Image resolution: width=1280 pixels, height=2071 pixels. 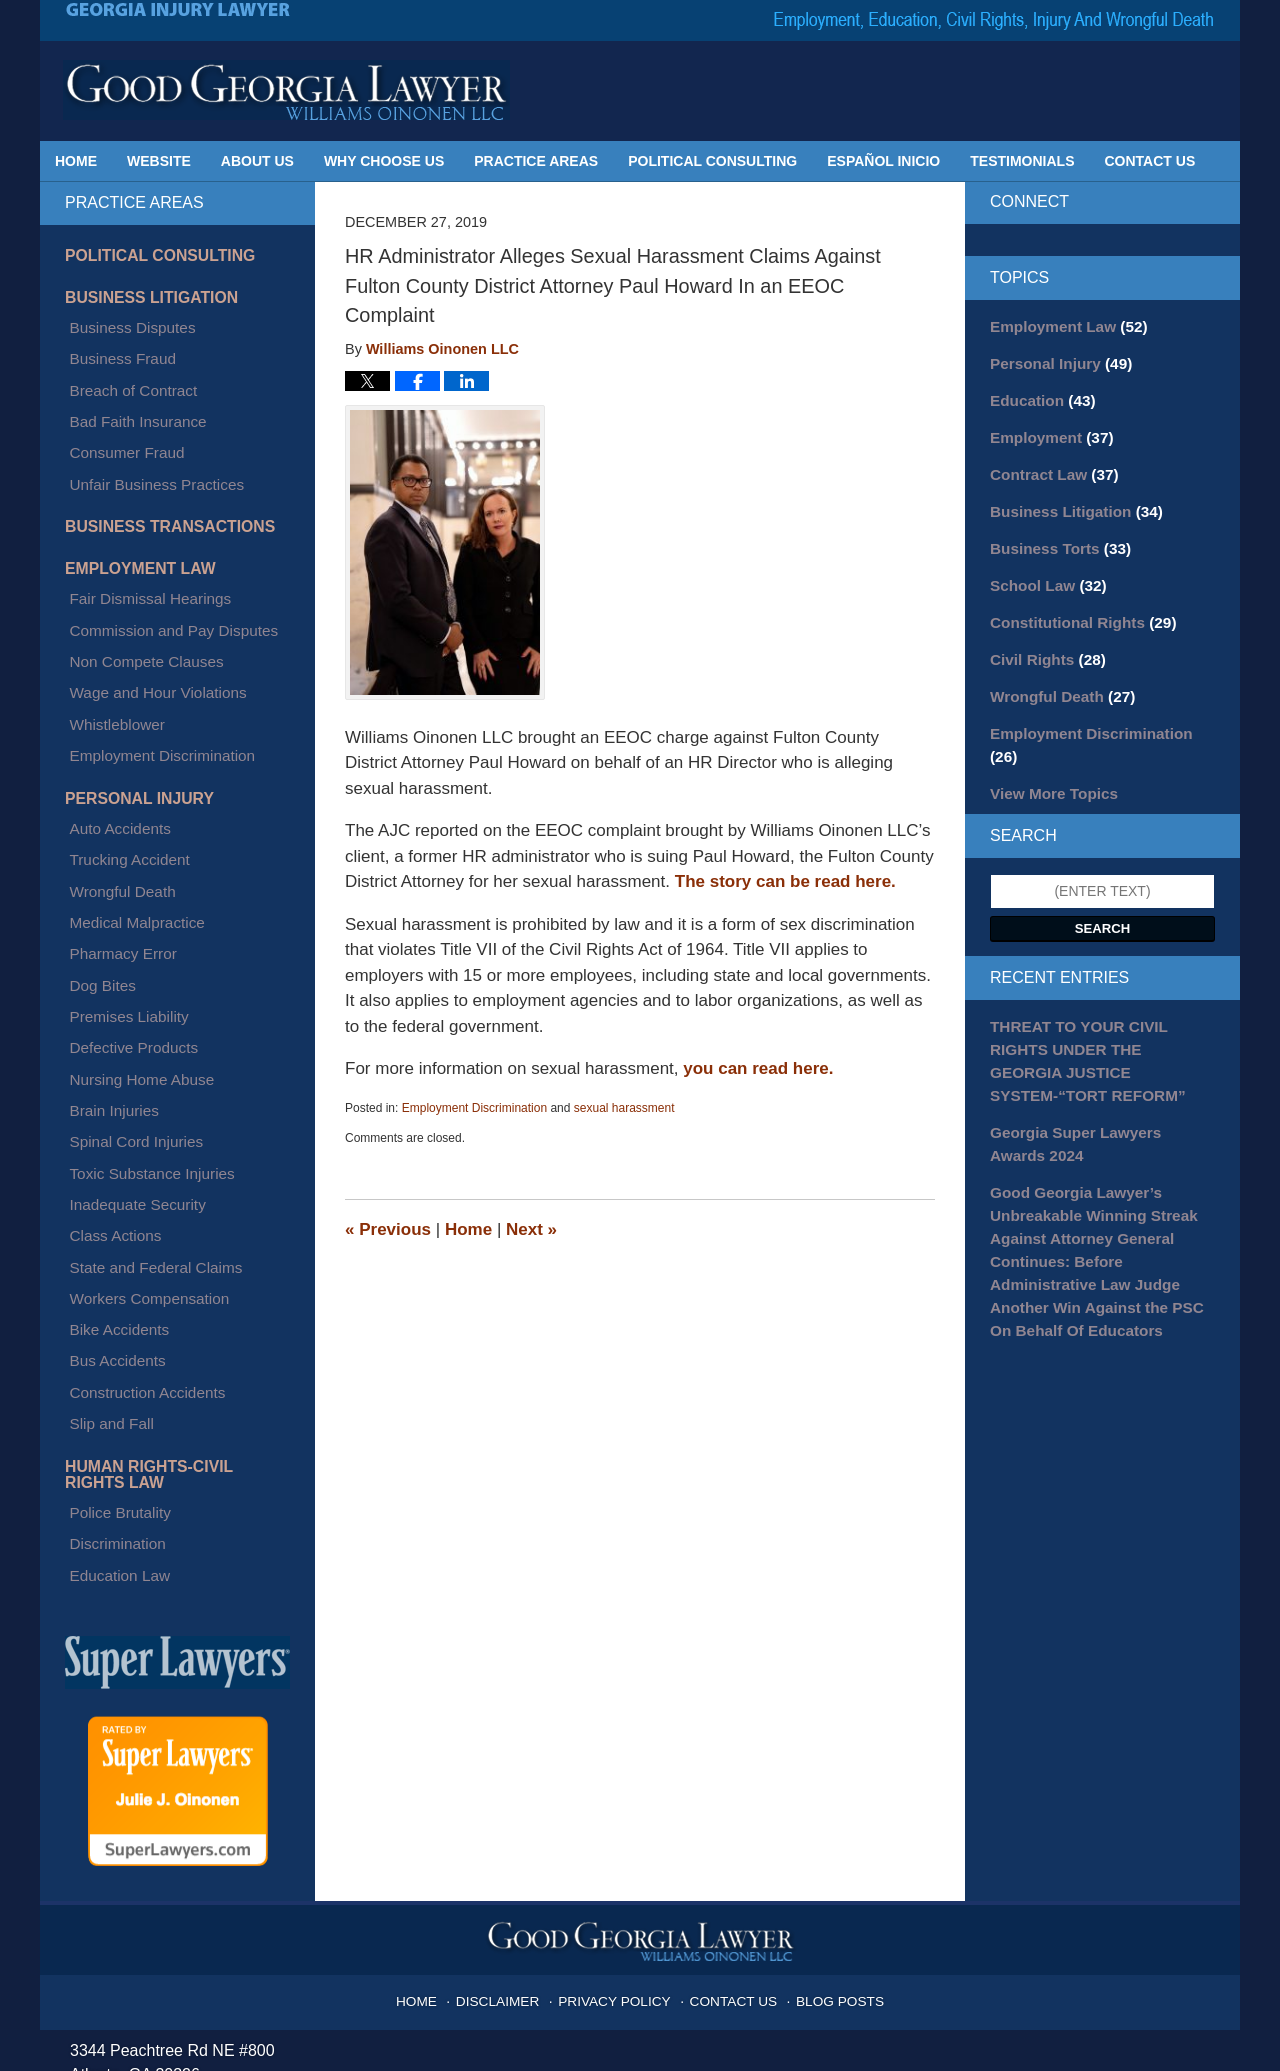 I want to click on Personal Injury, so click(x=131, y=689).